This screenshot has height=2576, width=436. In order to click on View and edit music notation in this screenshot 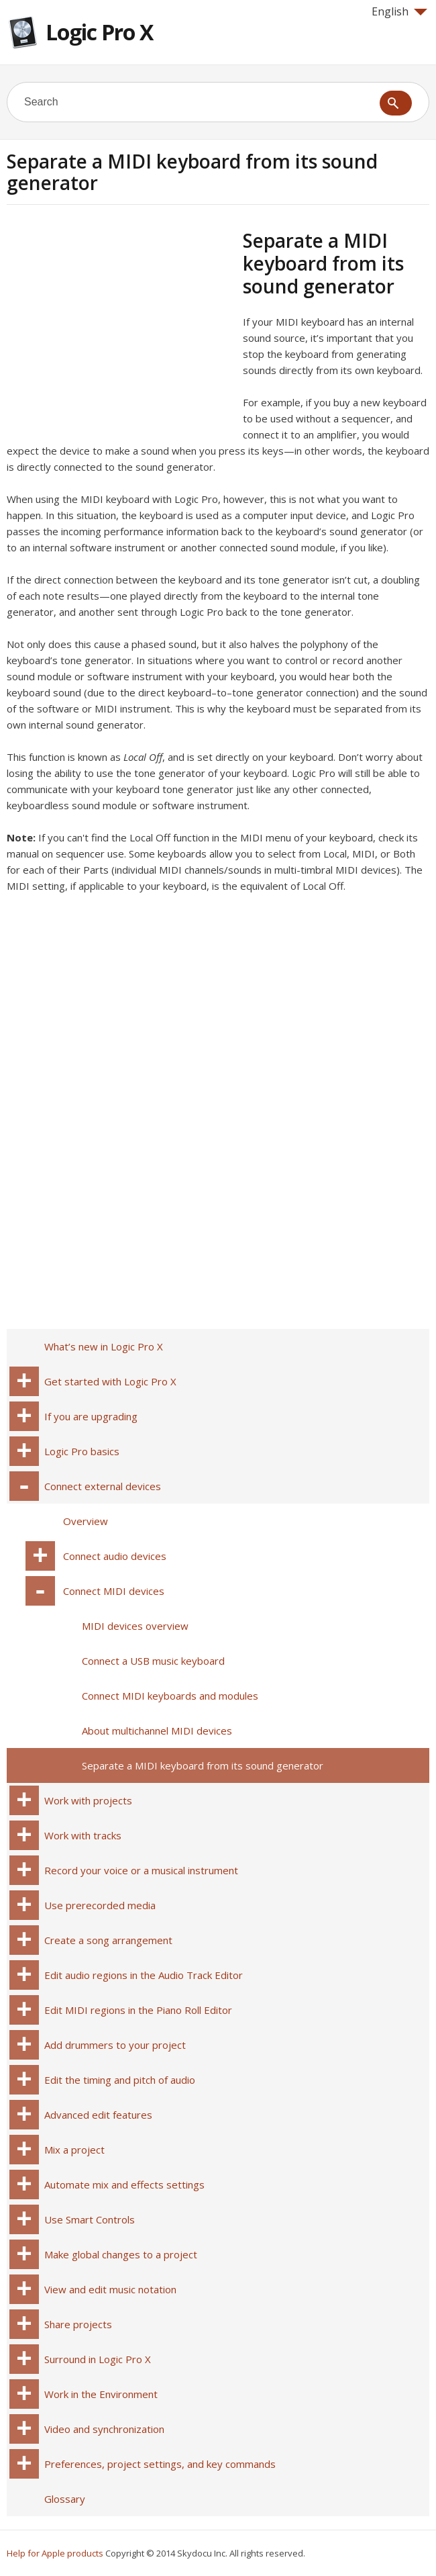, I will do `click(110, 2289)`.